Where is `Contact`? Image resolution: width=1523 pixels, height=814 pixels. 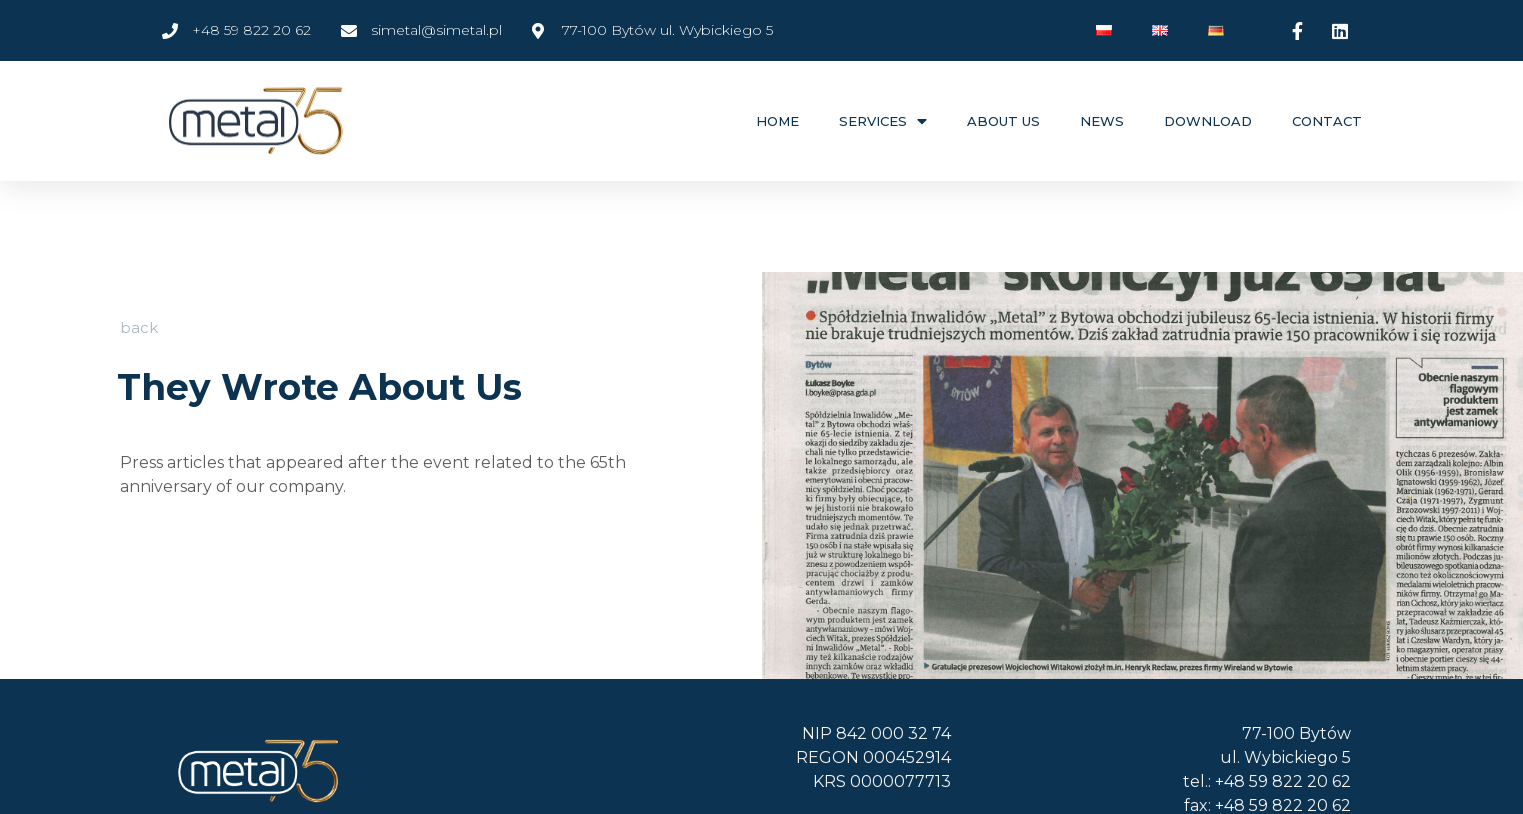
Contact is located at coordinates (1327, 121).